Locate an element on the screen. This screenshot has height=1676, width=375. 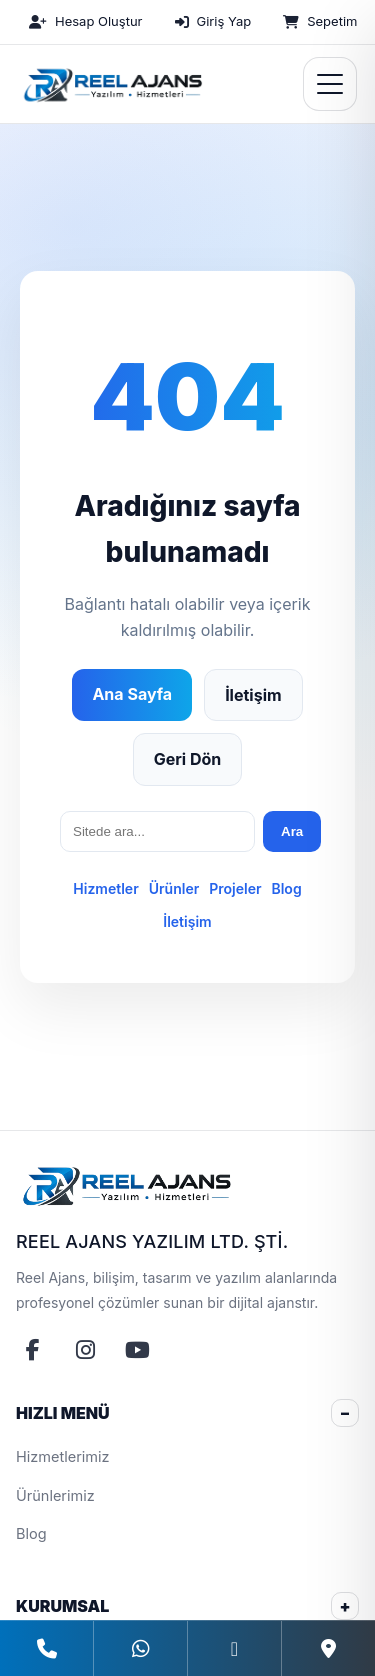
Ürünler is located at coordinates (174, 888).